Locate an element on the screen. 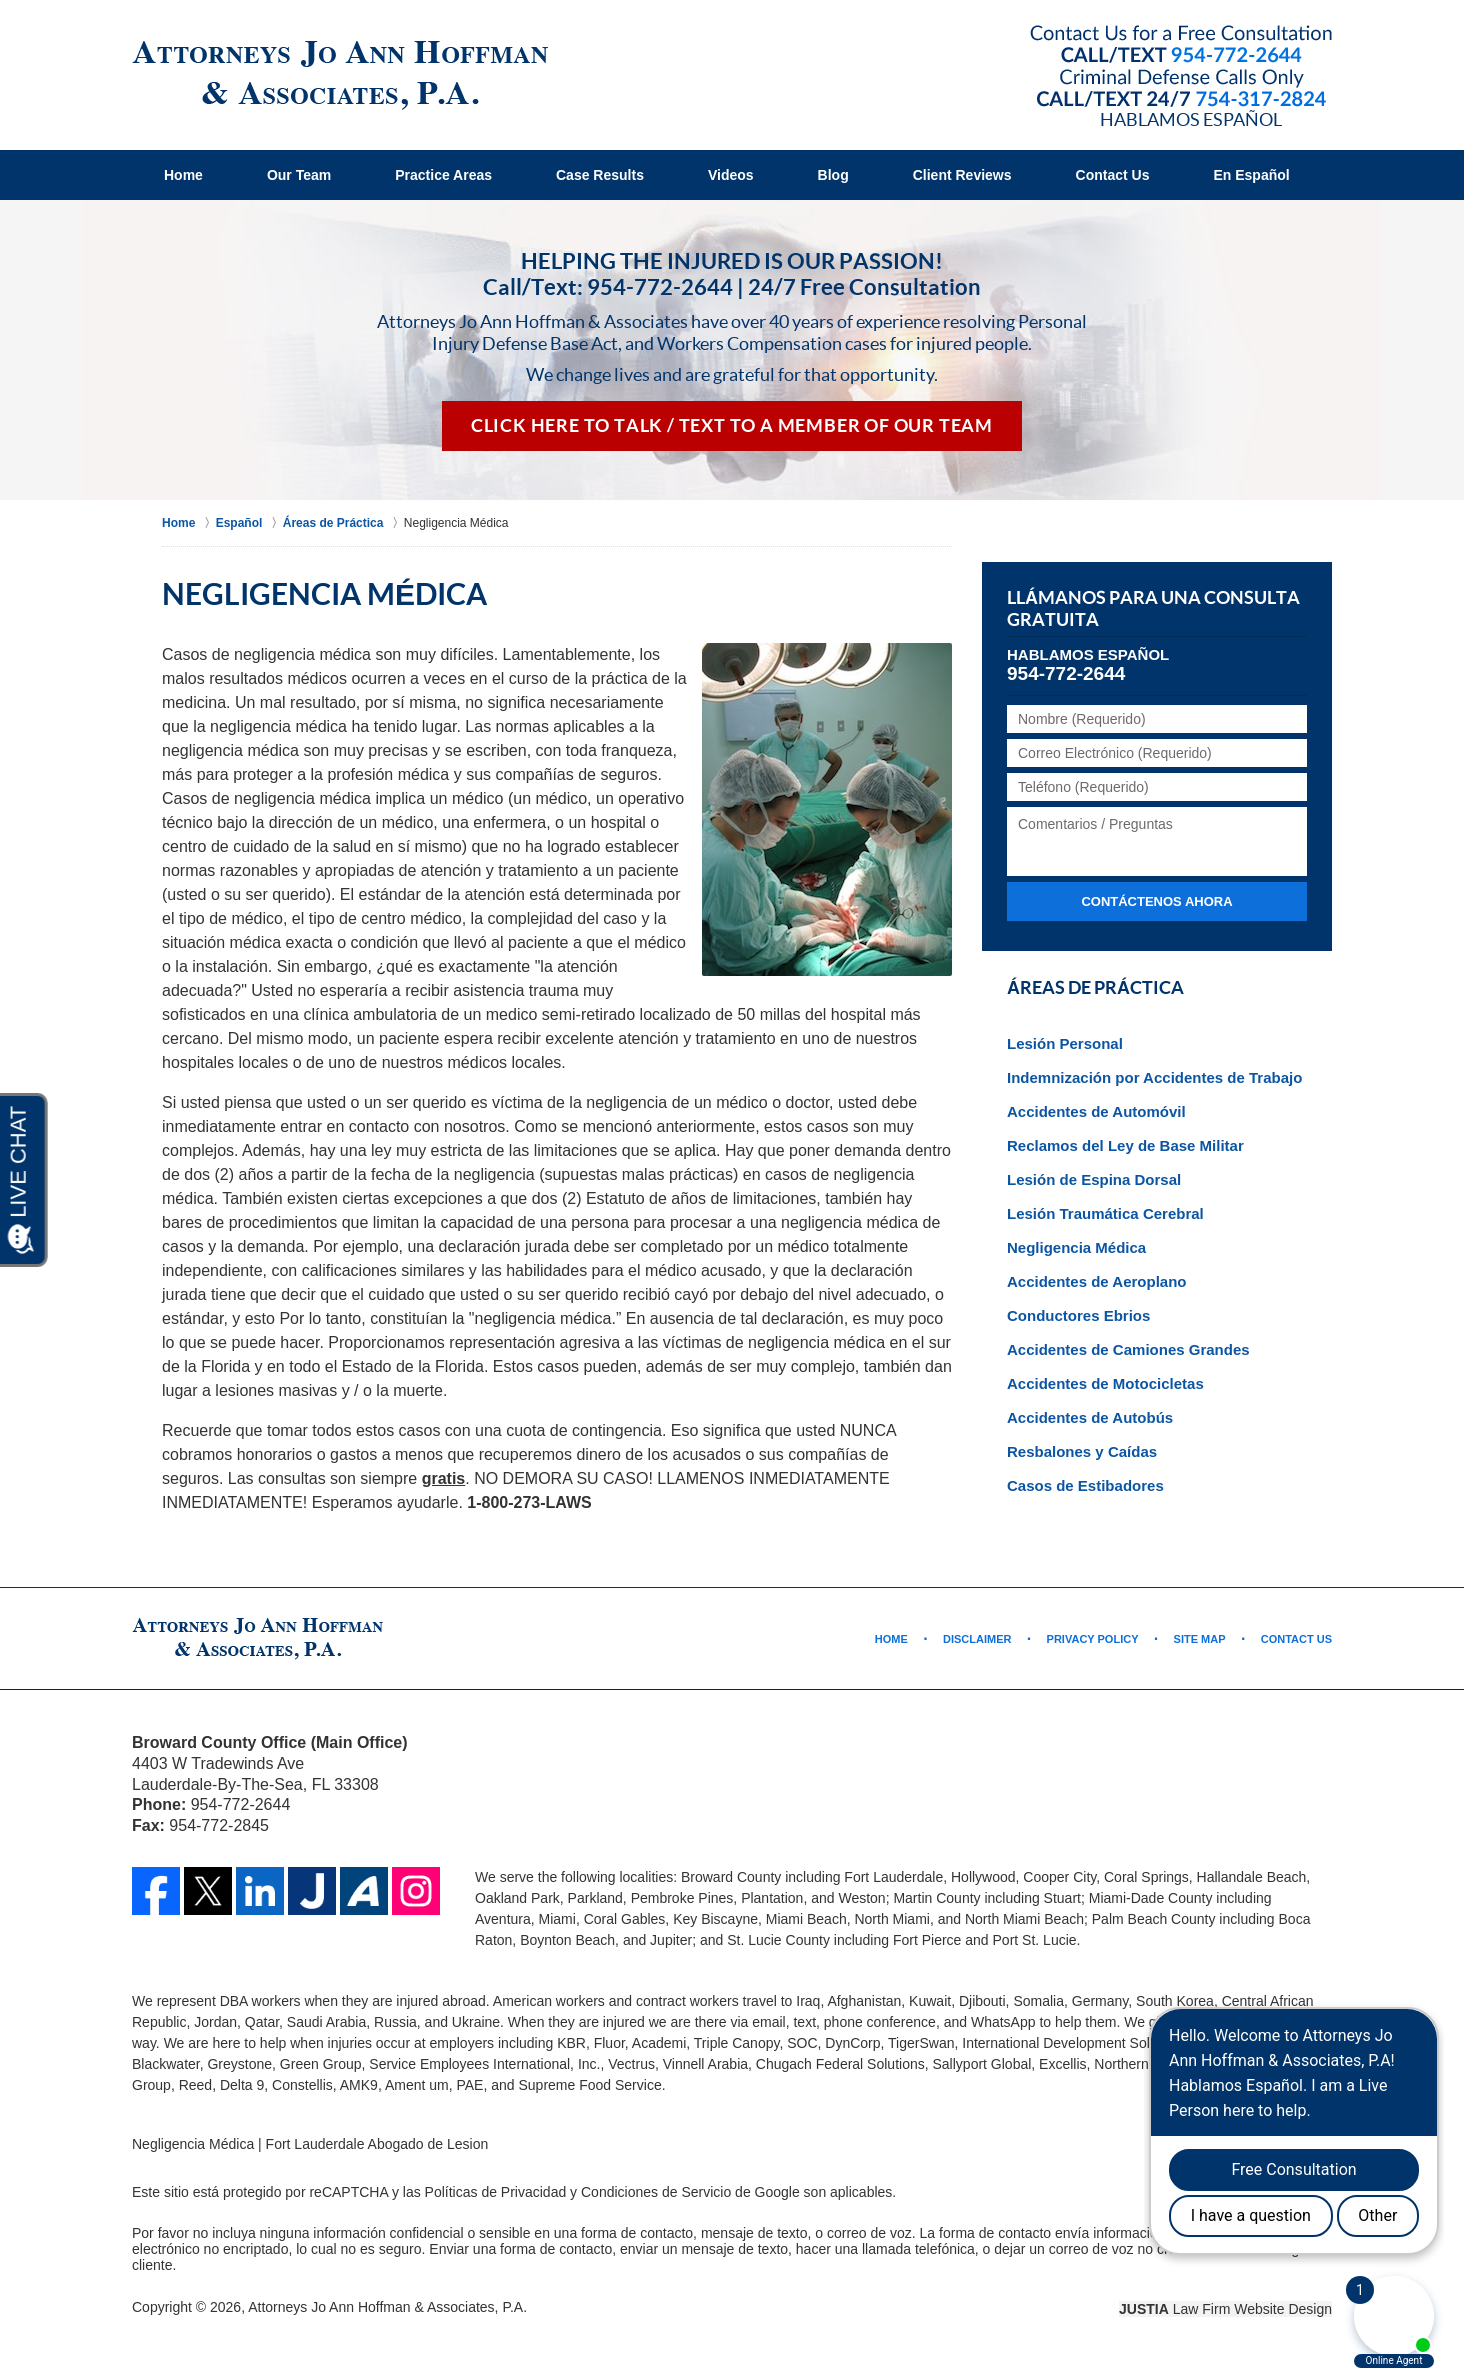  Casos de Estibadores is located at coordinates (1085, 1485).